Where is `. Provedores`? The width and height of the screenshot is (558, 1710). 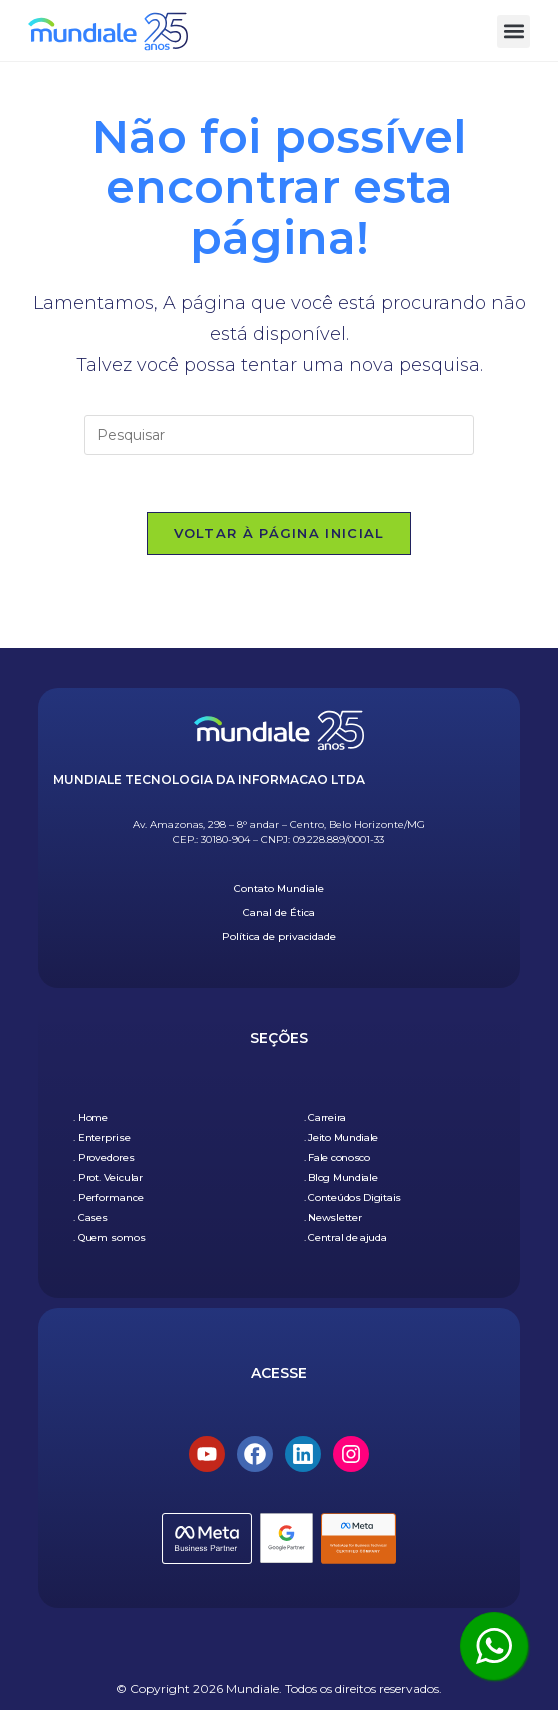
. Provedores is located at coordinates (104, 1157).